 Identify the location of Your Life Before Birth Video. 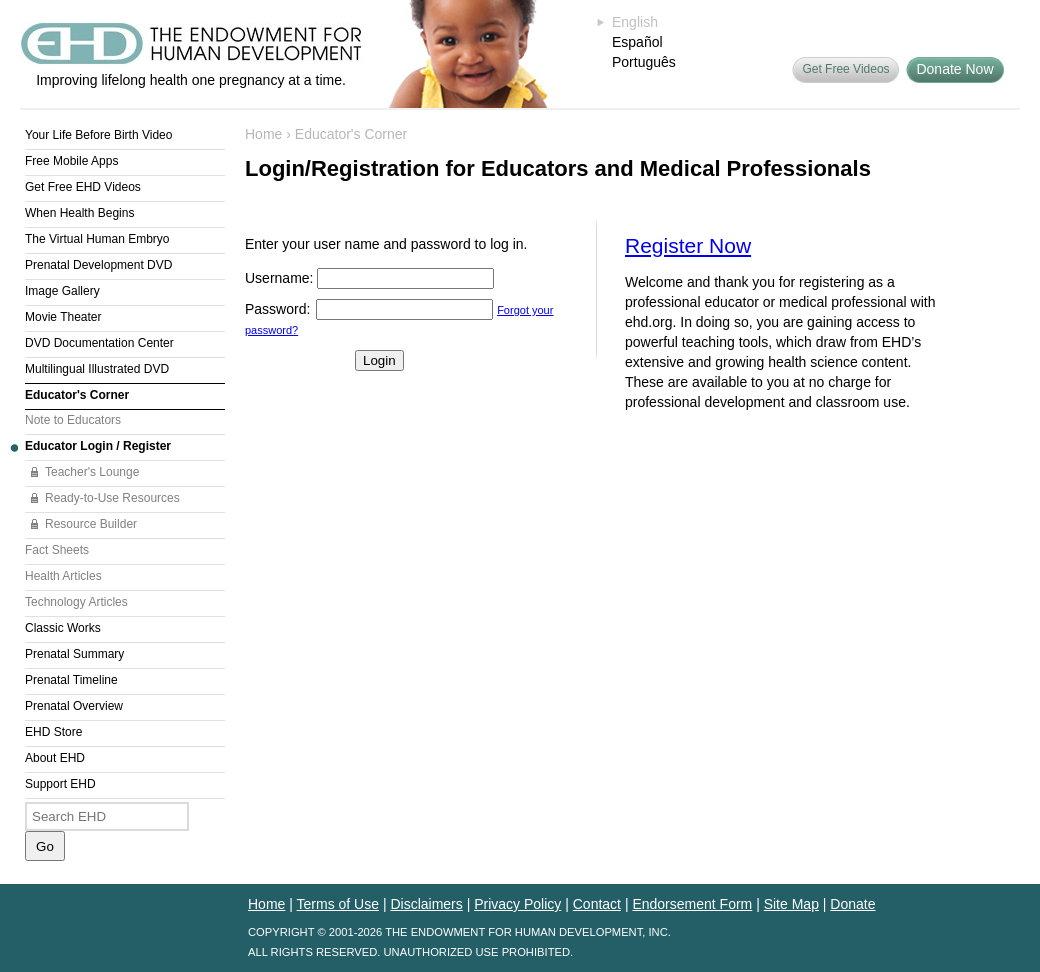
(98, 135).